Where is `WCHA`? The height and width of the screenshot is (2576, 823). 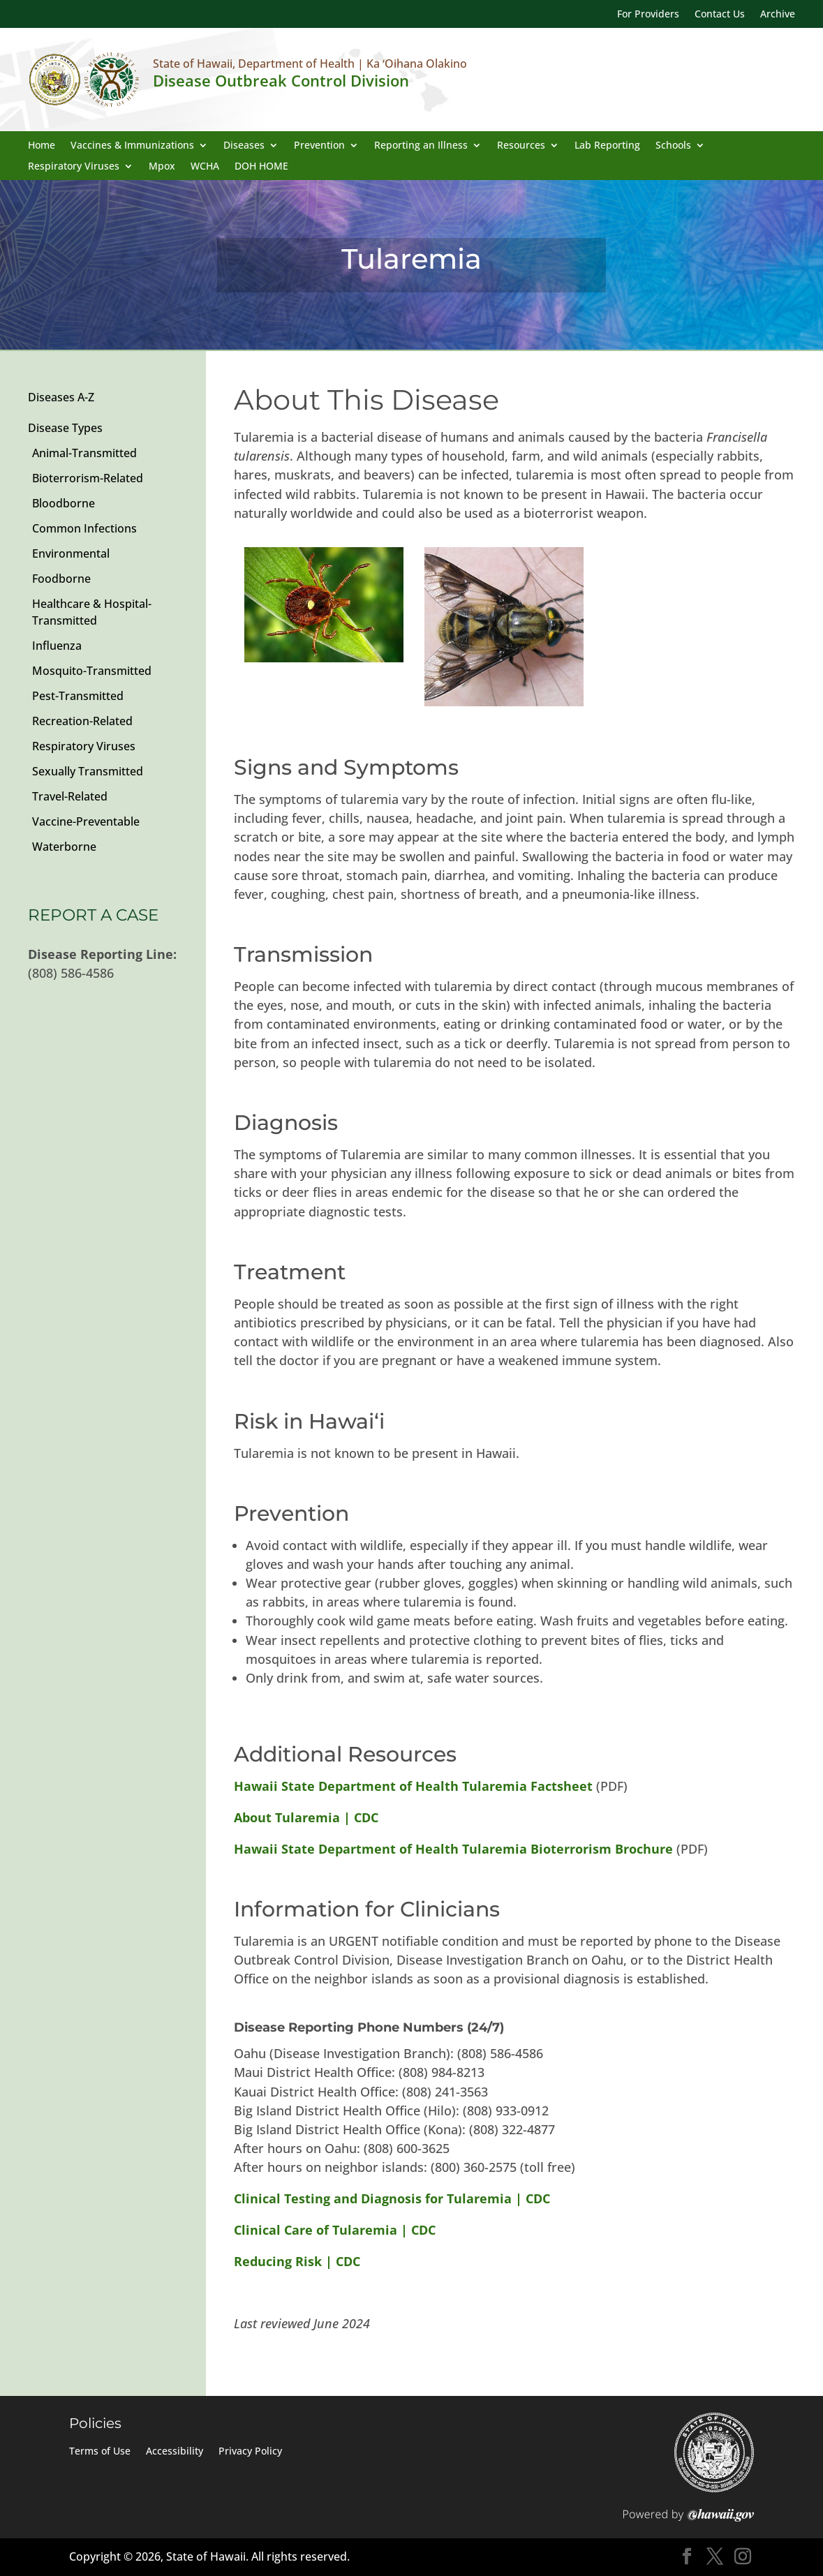
WCHA is located at coordinates (205, 166).